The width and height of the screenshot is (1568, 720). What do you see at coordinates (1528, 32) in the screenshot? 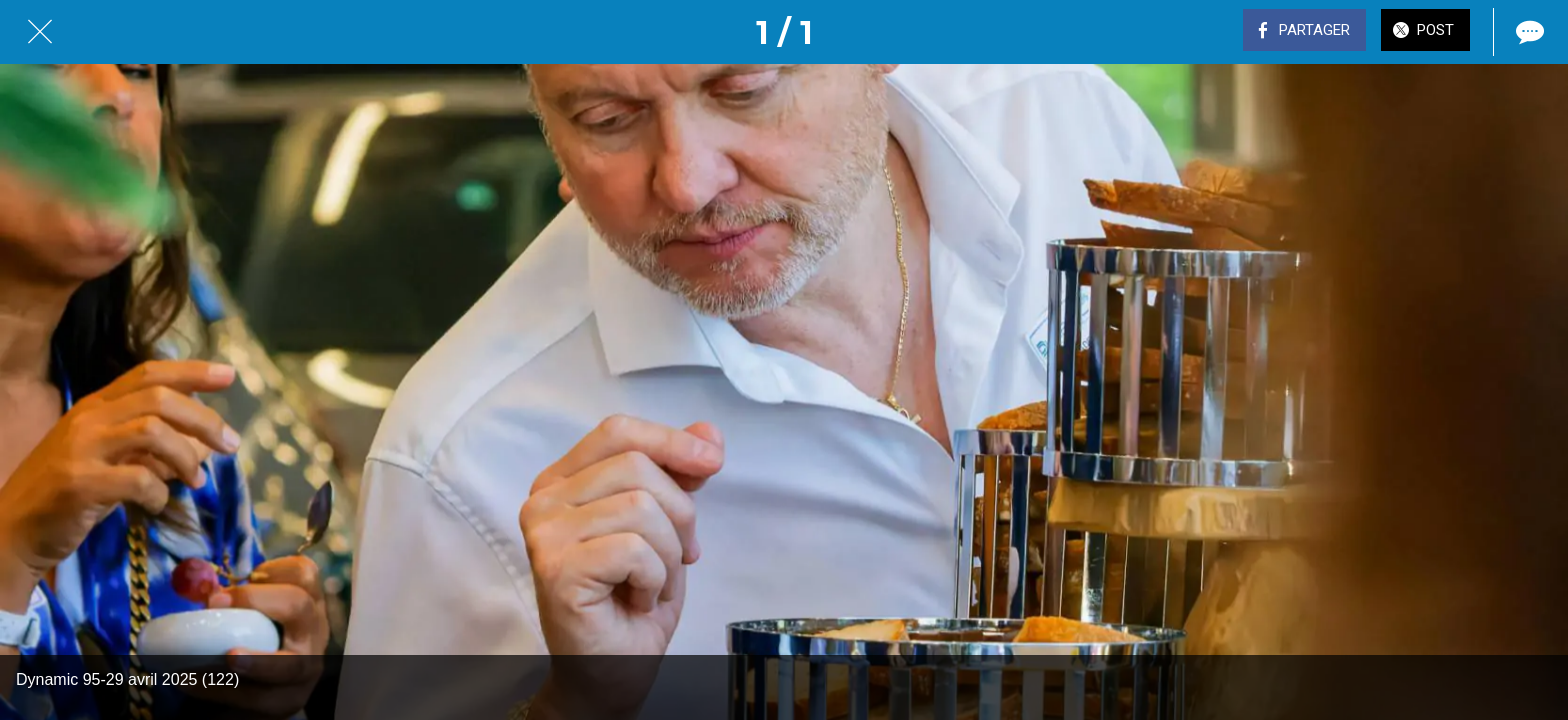
I see `[Comments]` at bounding box center [1528, 32].